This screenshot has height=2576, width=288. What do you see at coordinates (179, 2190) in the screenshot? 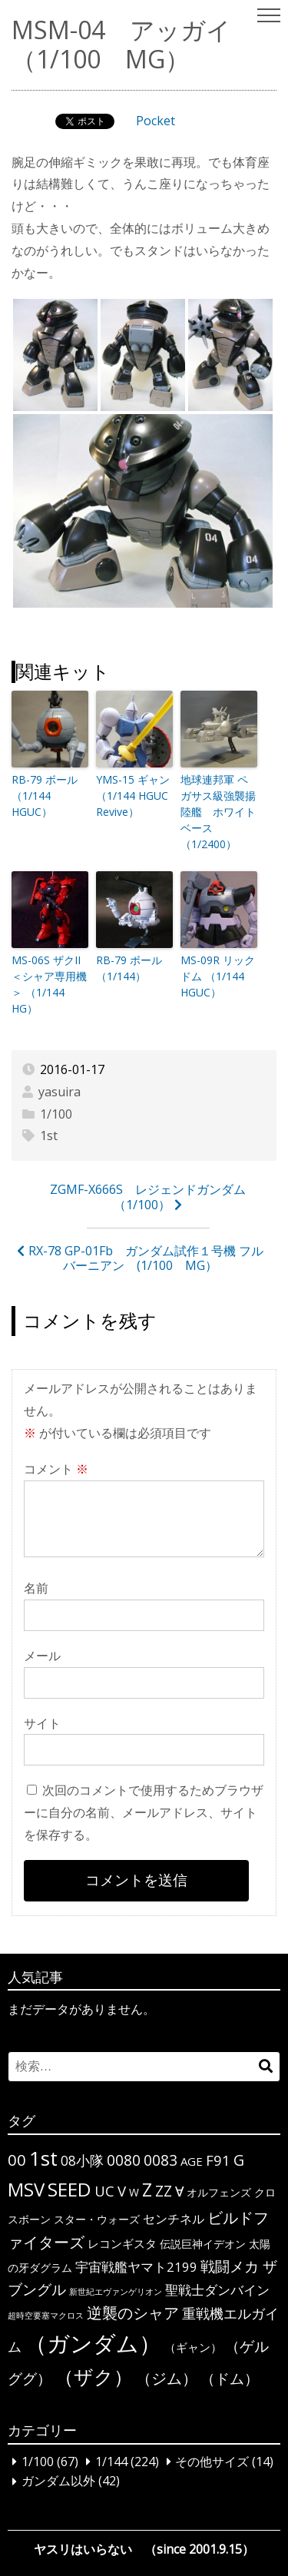
I see `∀ [∀ (9個の項目)]` at bounding box center [179, 2190].